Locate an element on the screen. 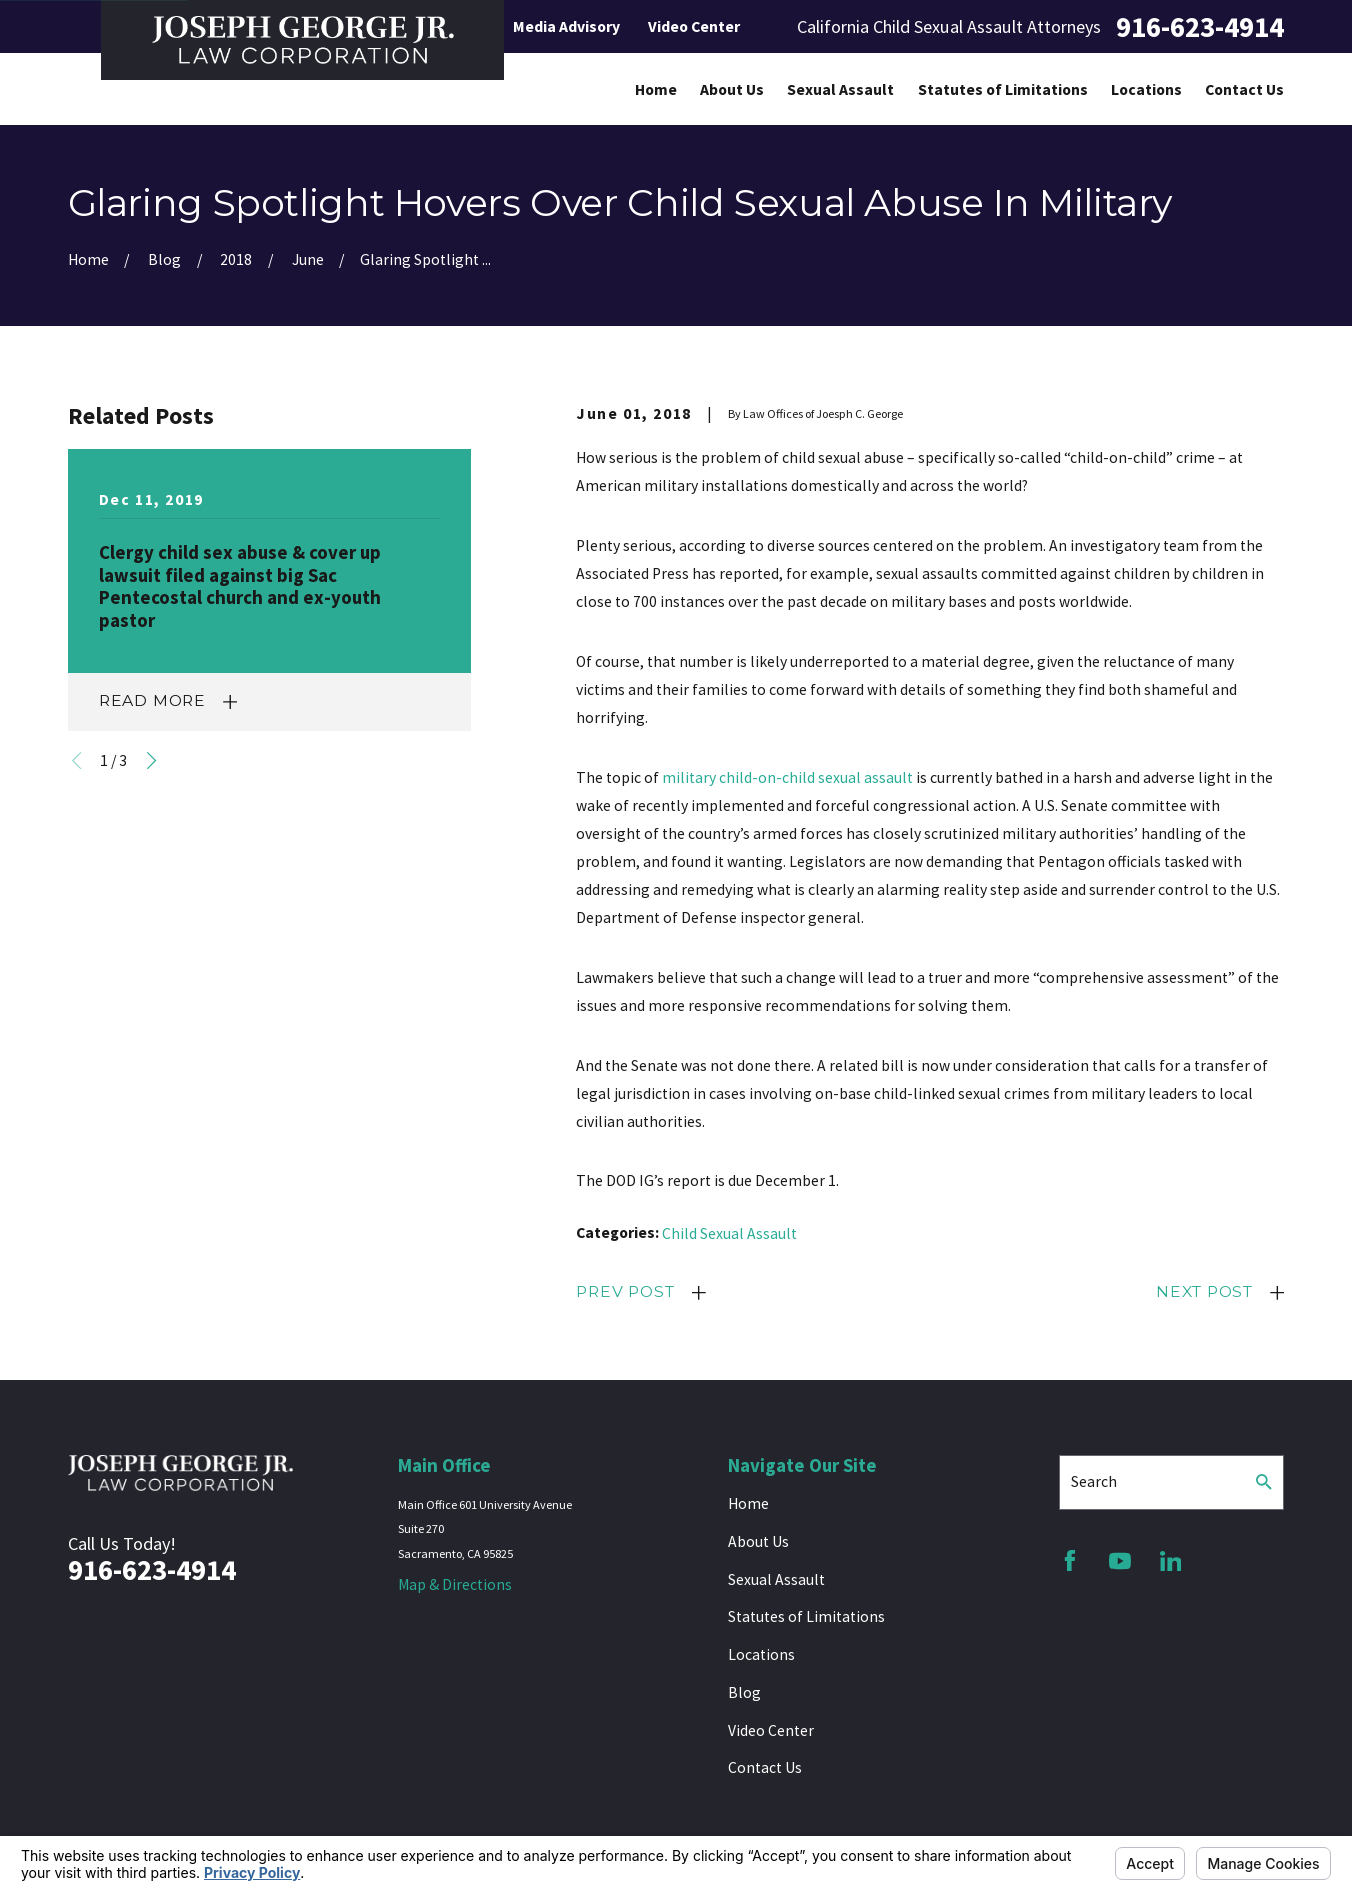  Home is located at coordinates (748, 1503).